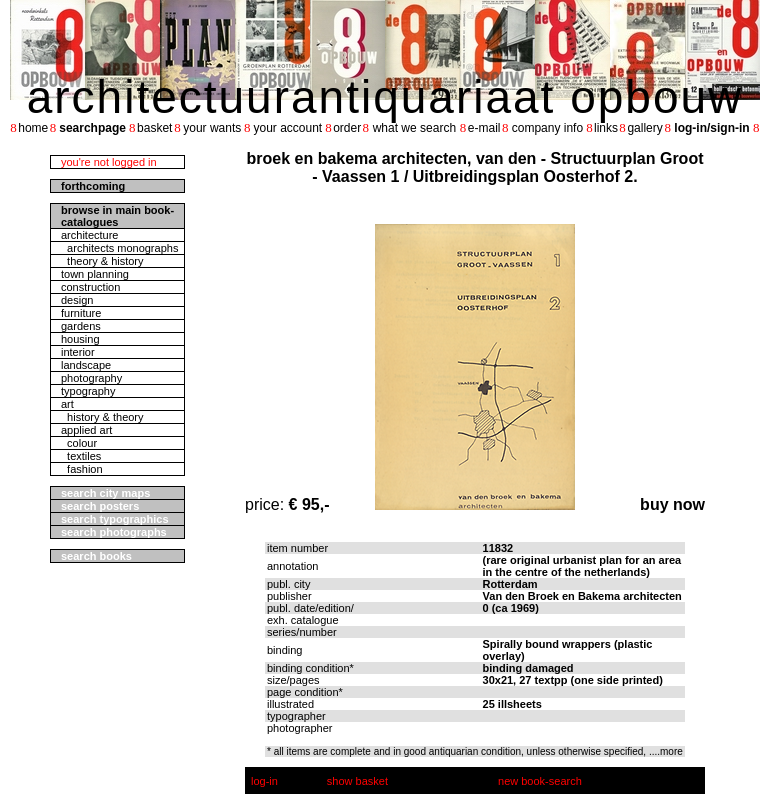  What do you see at coordinates (347, 128) in the screenshot?
I see `order` at bounding box center [347, 128].